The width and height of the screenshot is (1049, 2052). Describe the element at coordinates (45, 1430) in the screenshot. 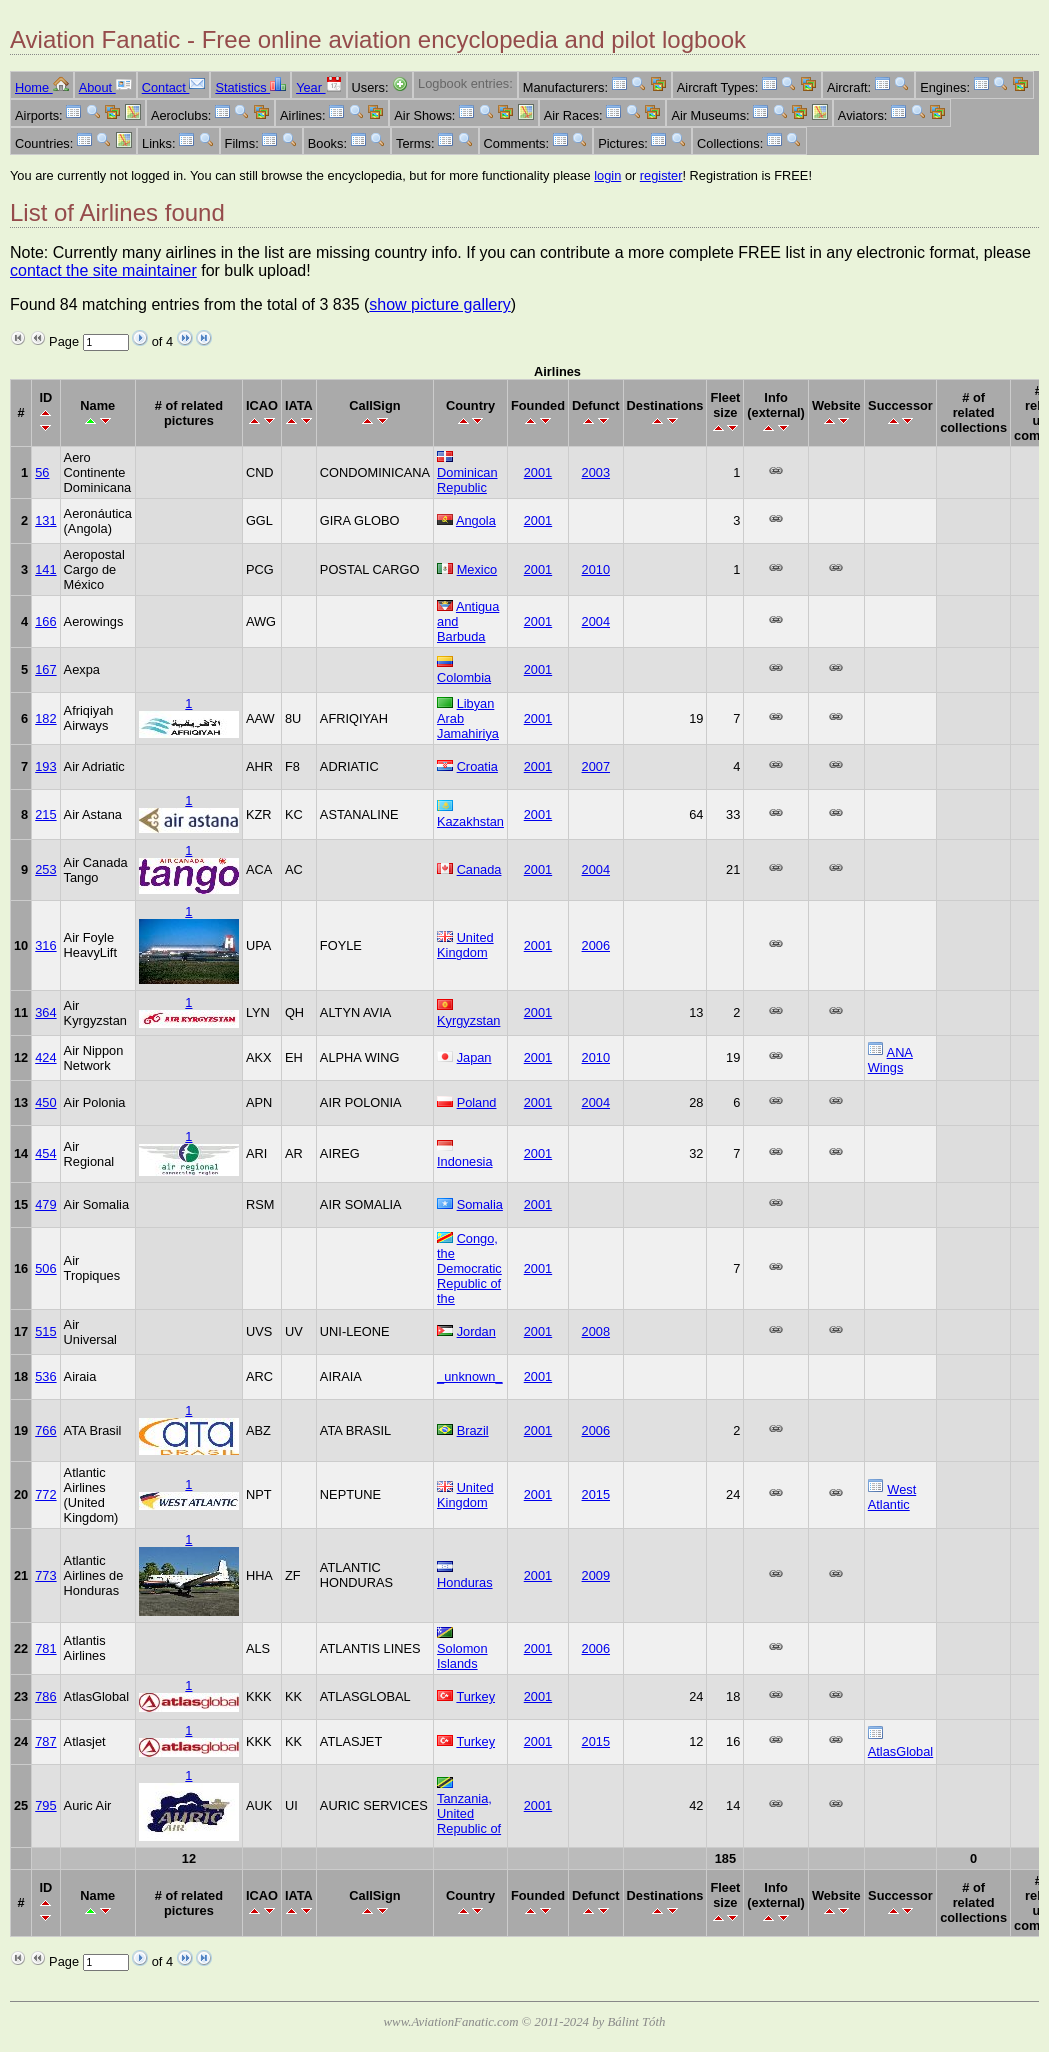

I see `766` at that location.